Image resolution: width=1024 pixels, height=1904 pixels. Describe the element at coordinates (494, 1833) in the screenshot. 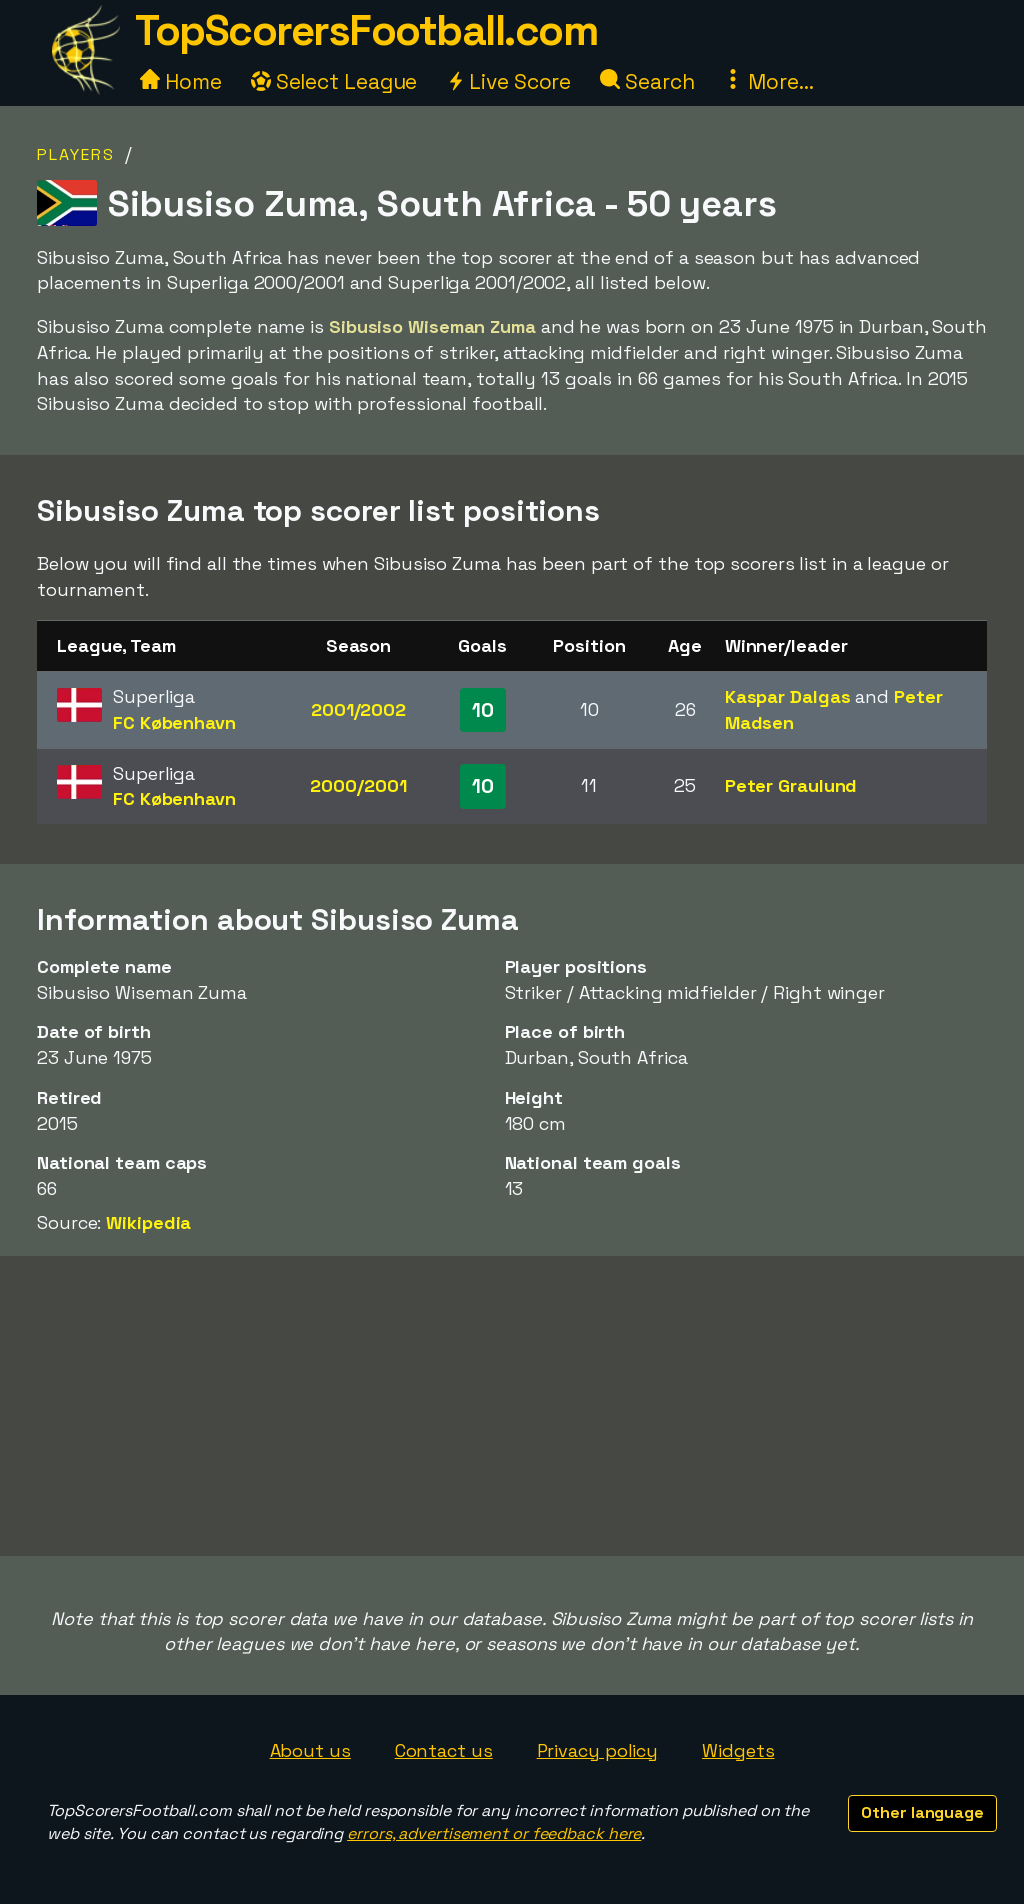

I see `errors, advertisement or feedback here` at that location.